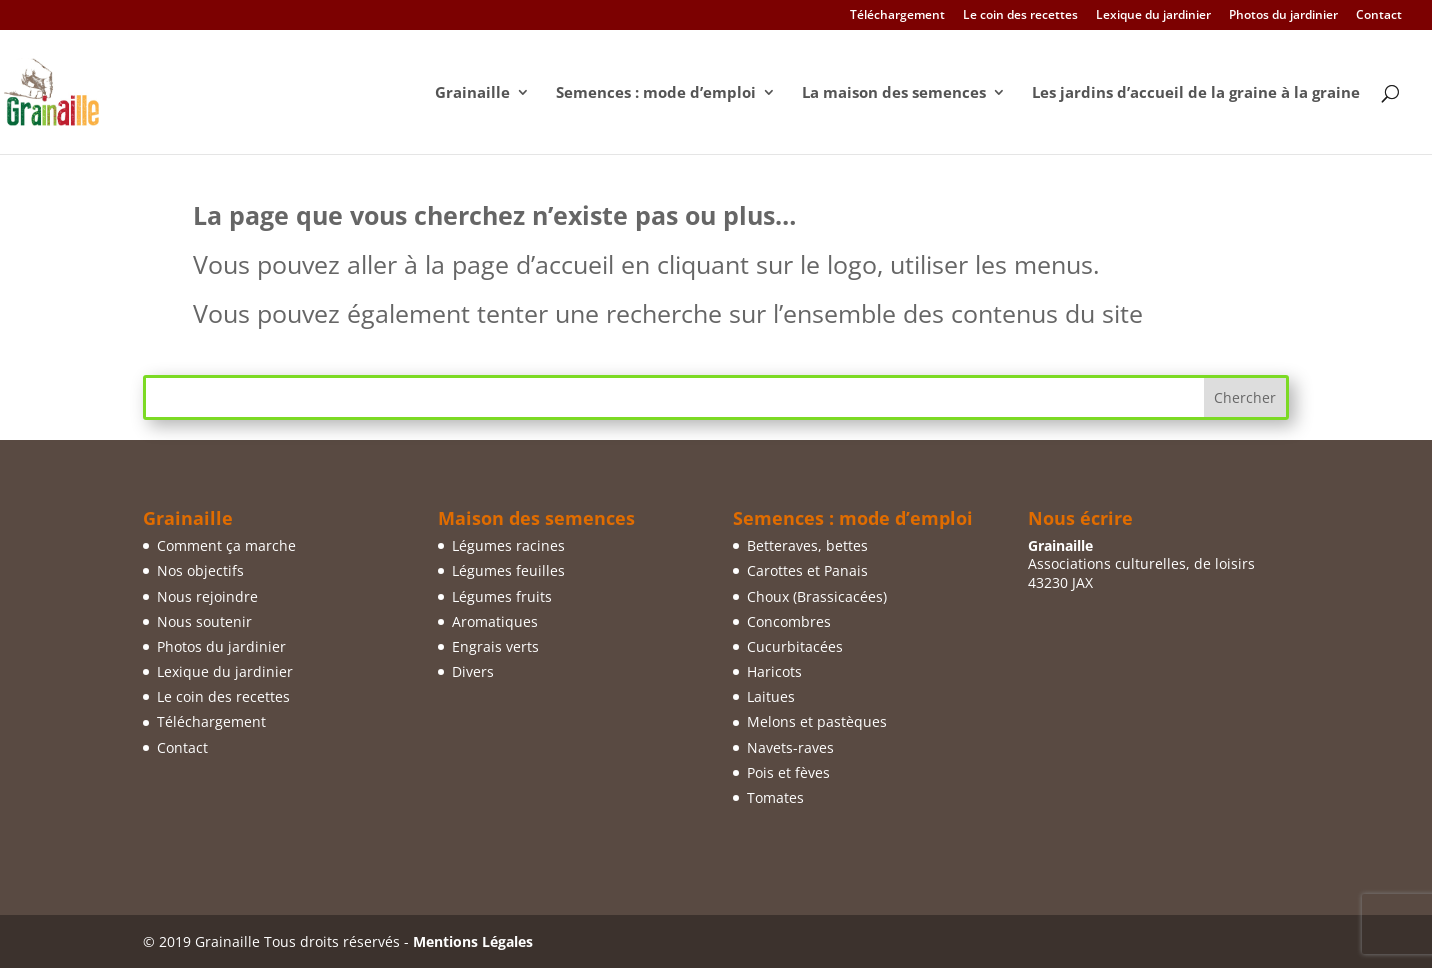  Describe the element at coordinates (1196, 93) in the screenshot. I see `Les jardins d’accueil de la graine à la graine` at that location.